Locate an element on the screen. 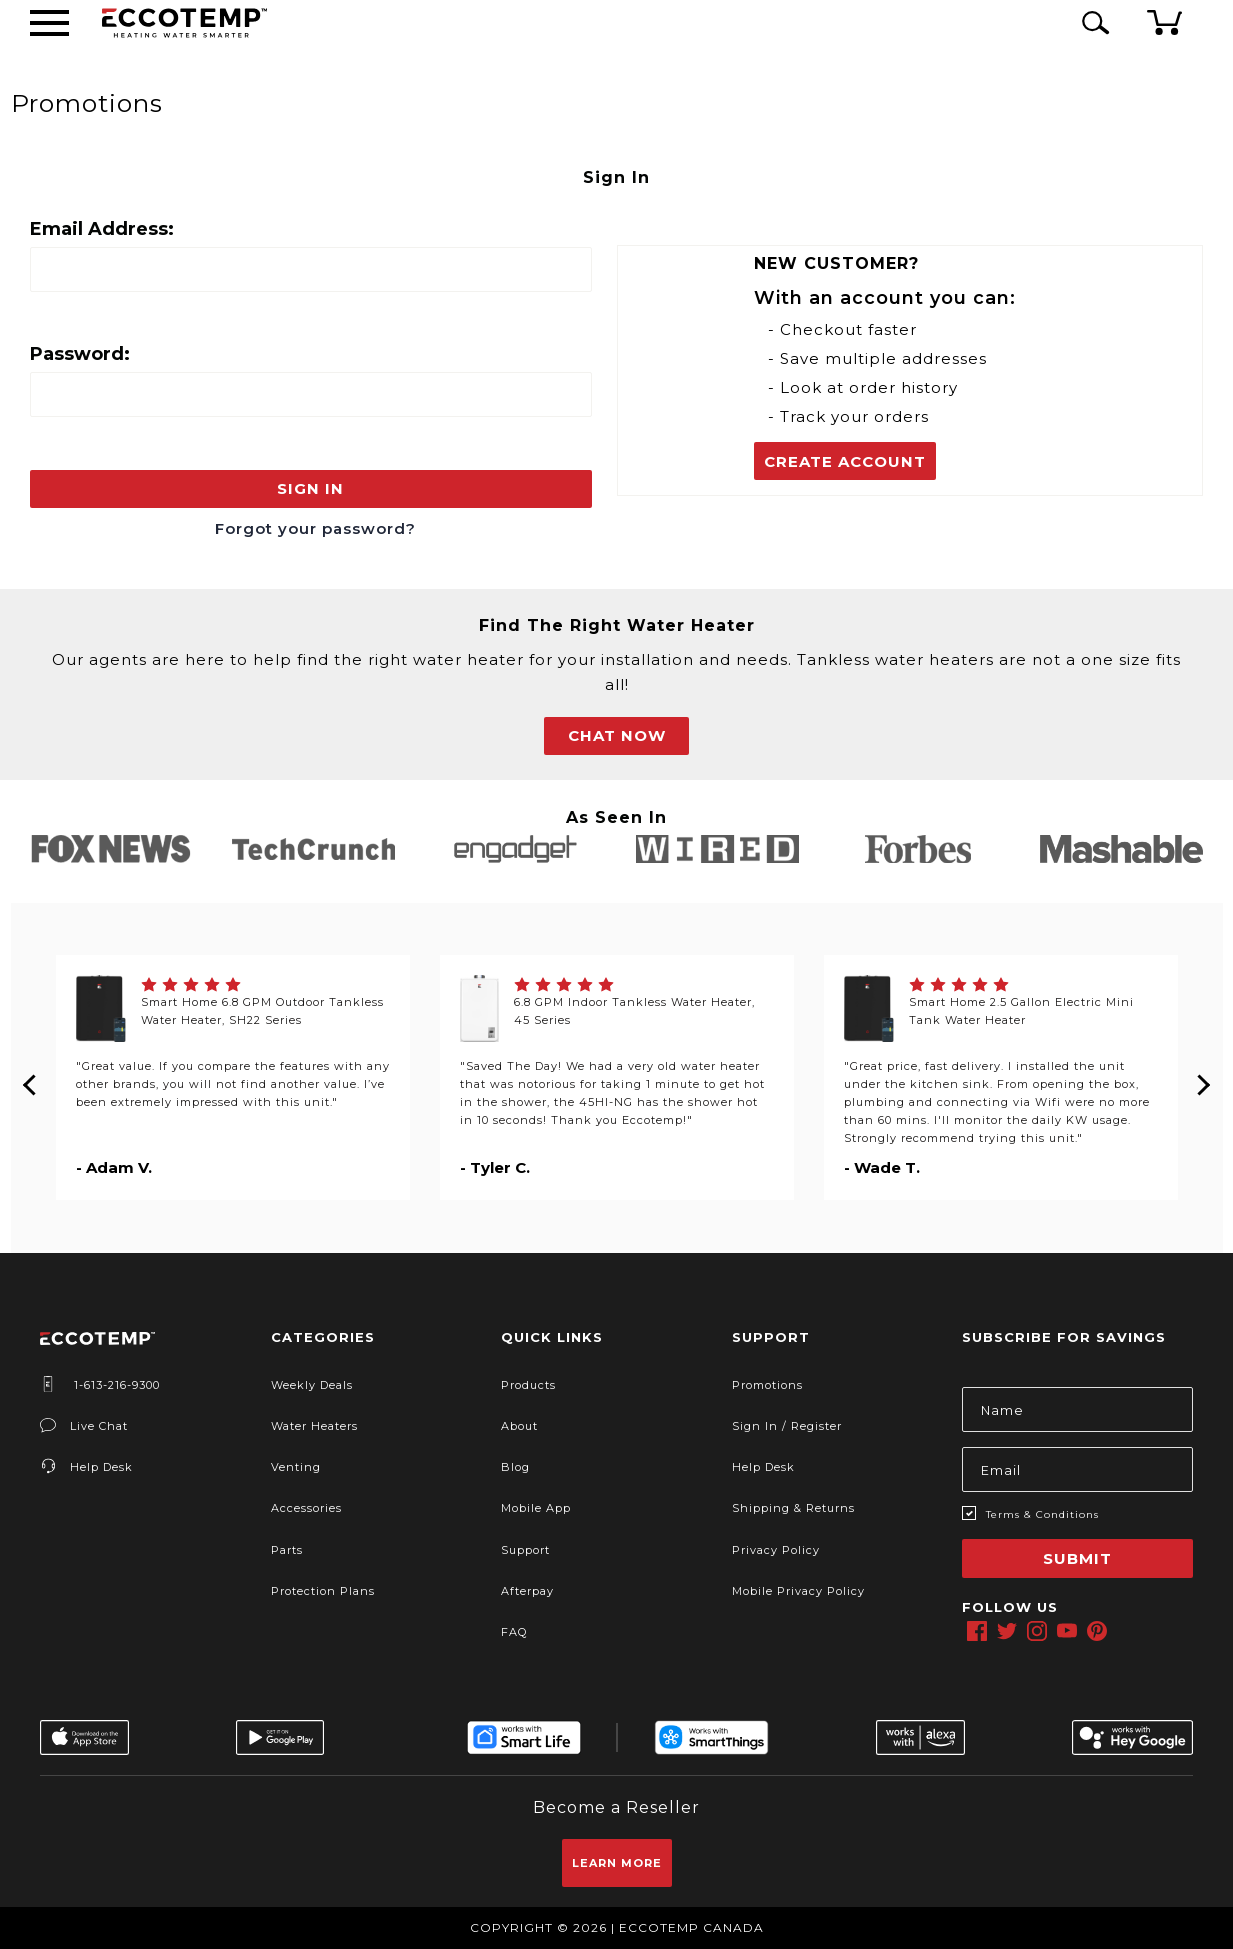 This screenshot has width=1233, height=1949. [Search Icon] is located at coordinates (1092, 22).